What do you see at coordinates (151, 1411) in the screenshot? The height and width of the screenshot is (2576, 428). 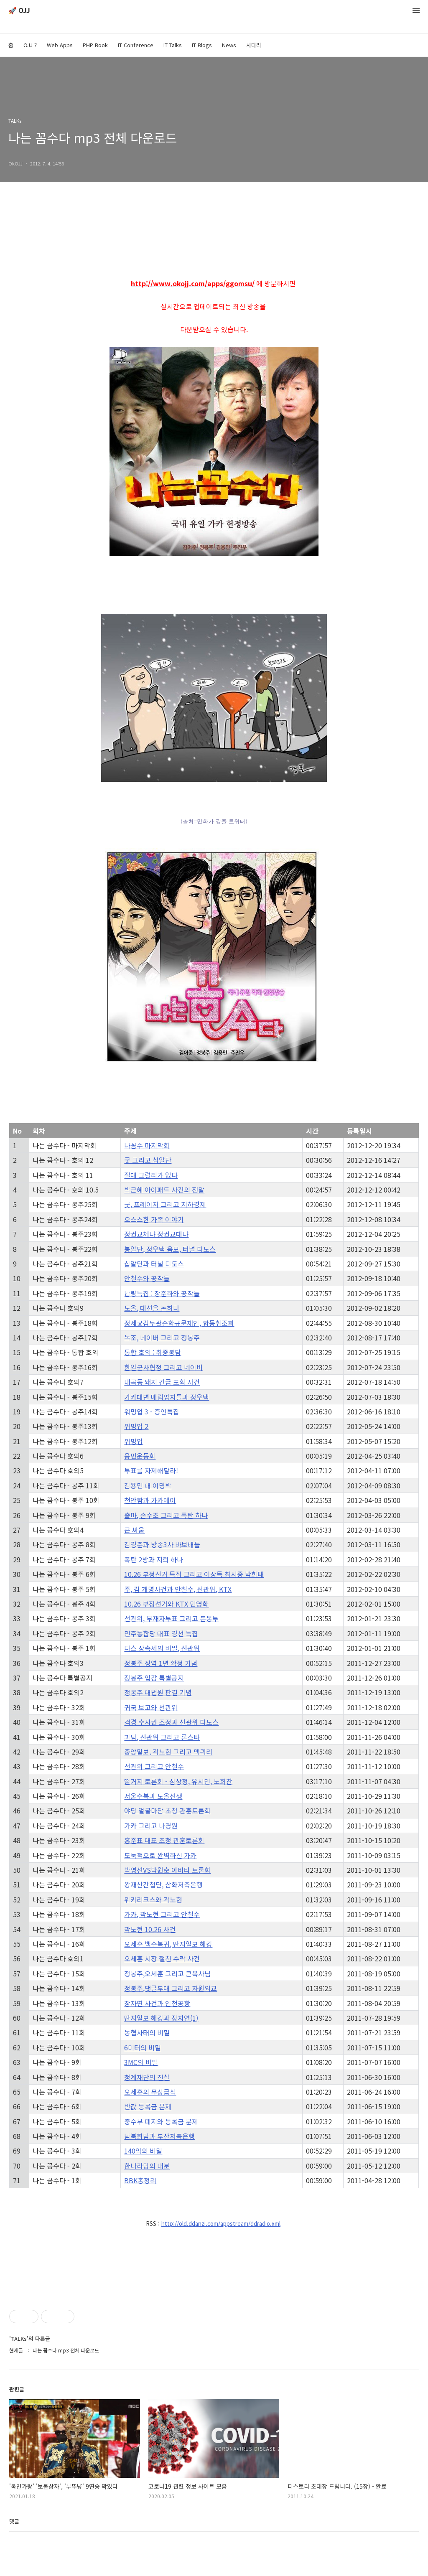 I see `워밍업 3 - 증인특집` at bounding box center [151, 1411].